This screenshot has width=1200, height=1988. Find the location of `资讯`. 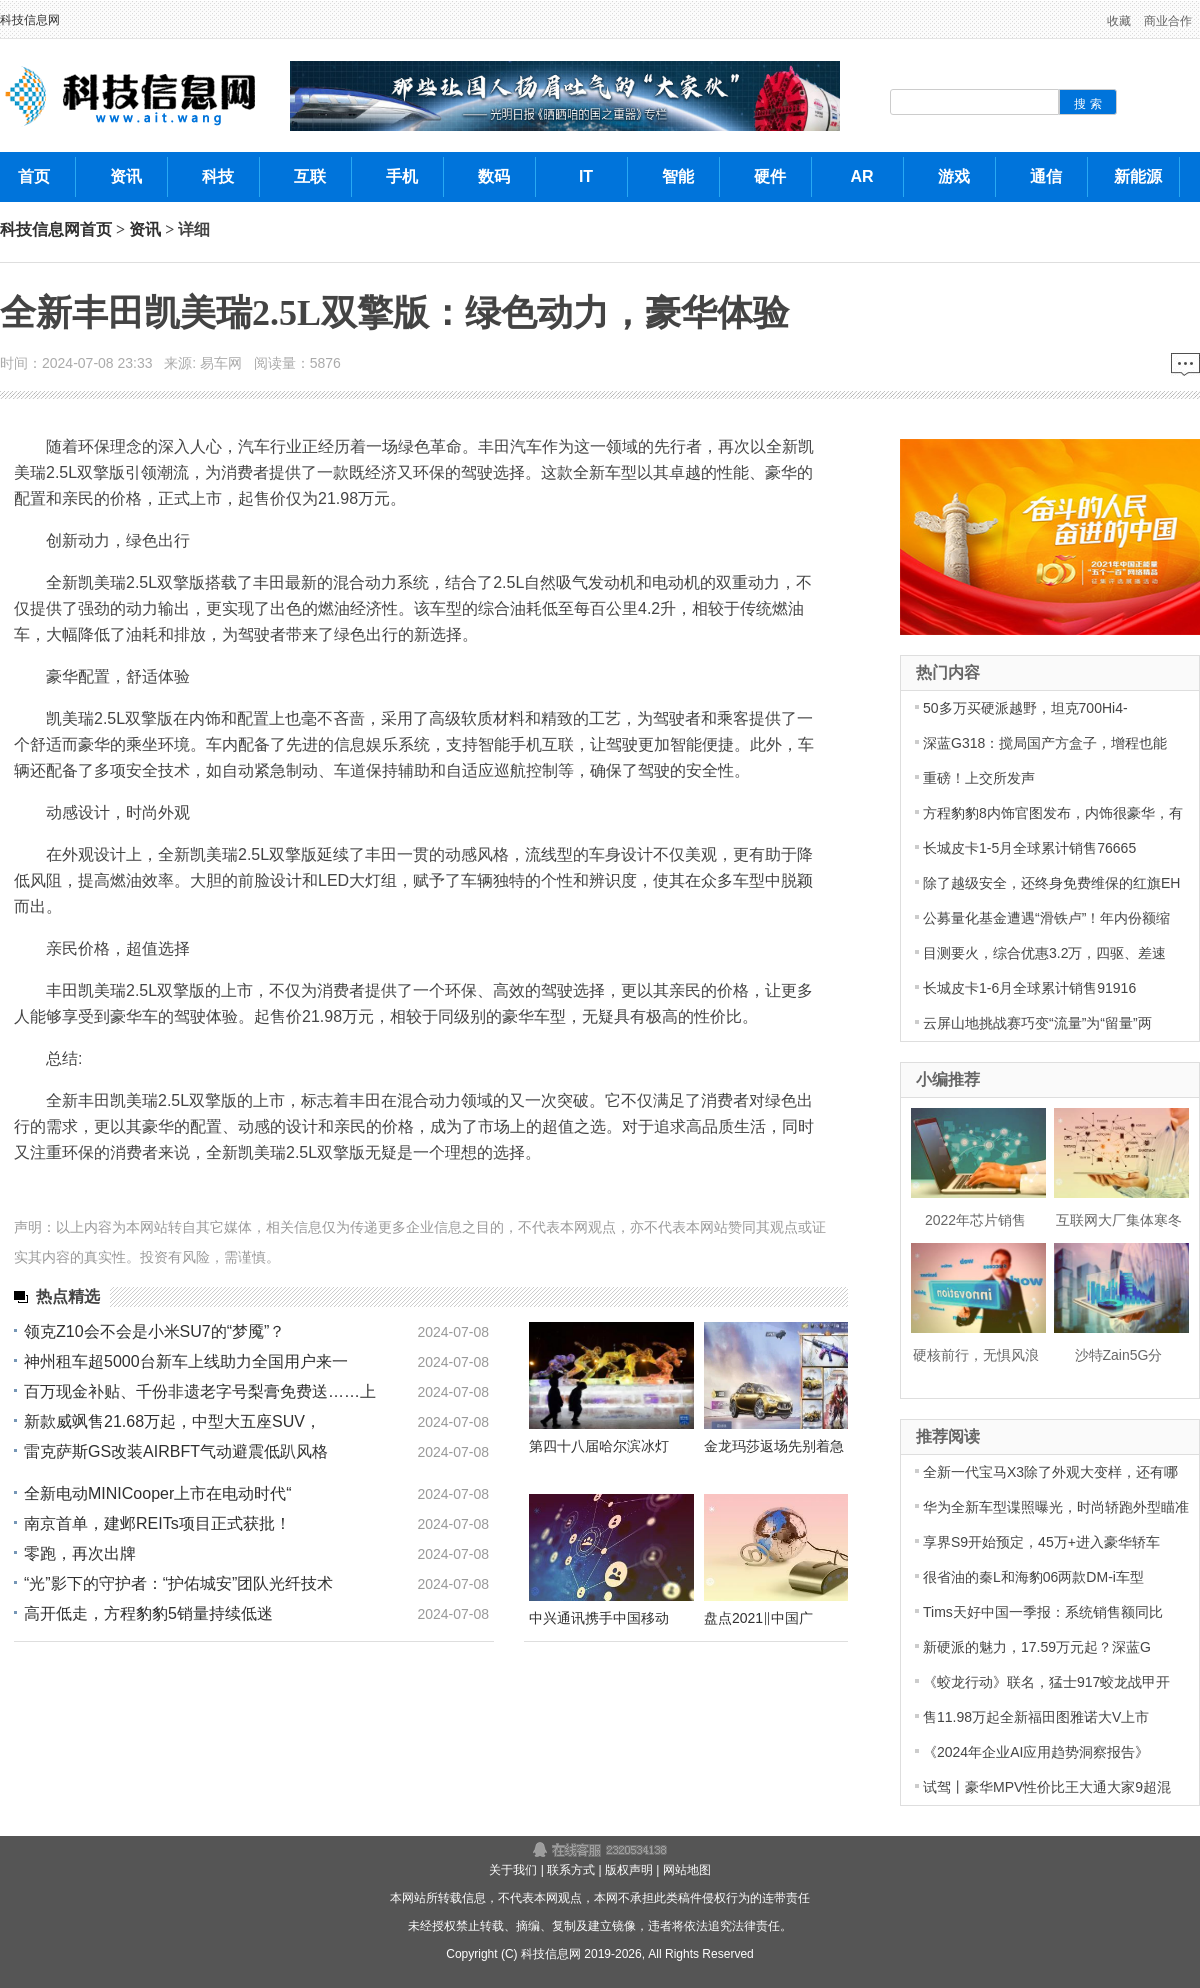

资讯 is located at coordinates (145, 229).